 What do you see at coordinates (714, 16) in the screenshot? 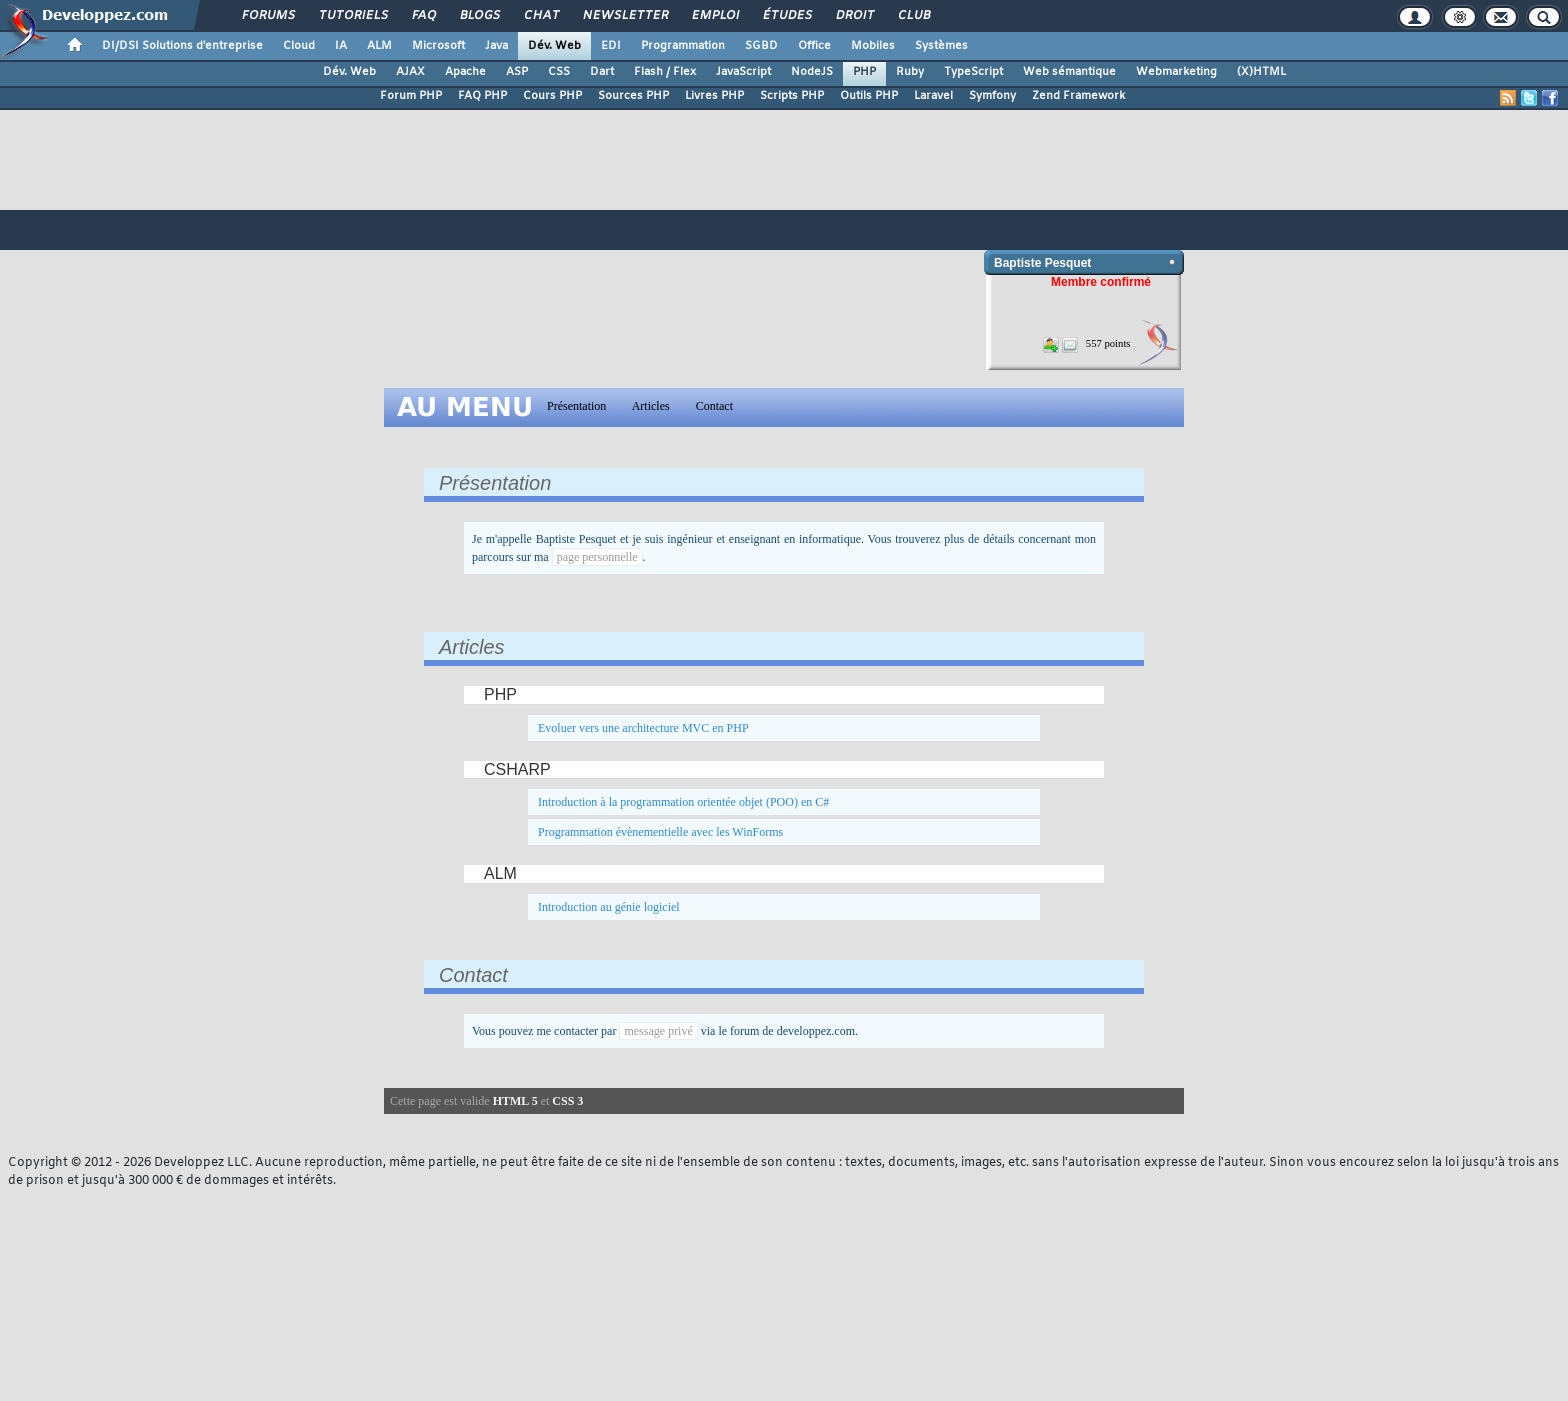
I see `Emploi` at bounding box center [714, 16].